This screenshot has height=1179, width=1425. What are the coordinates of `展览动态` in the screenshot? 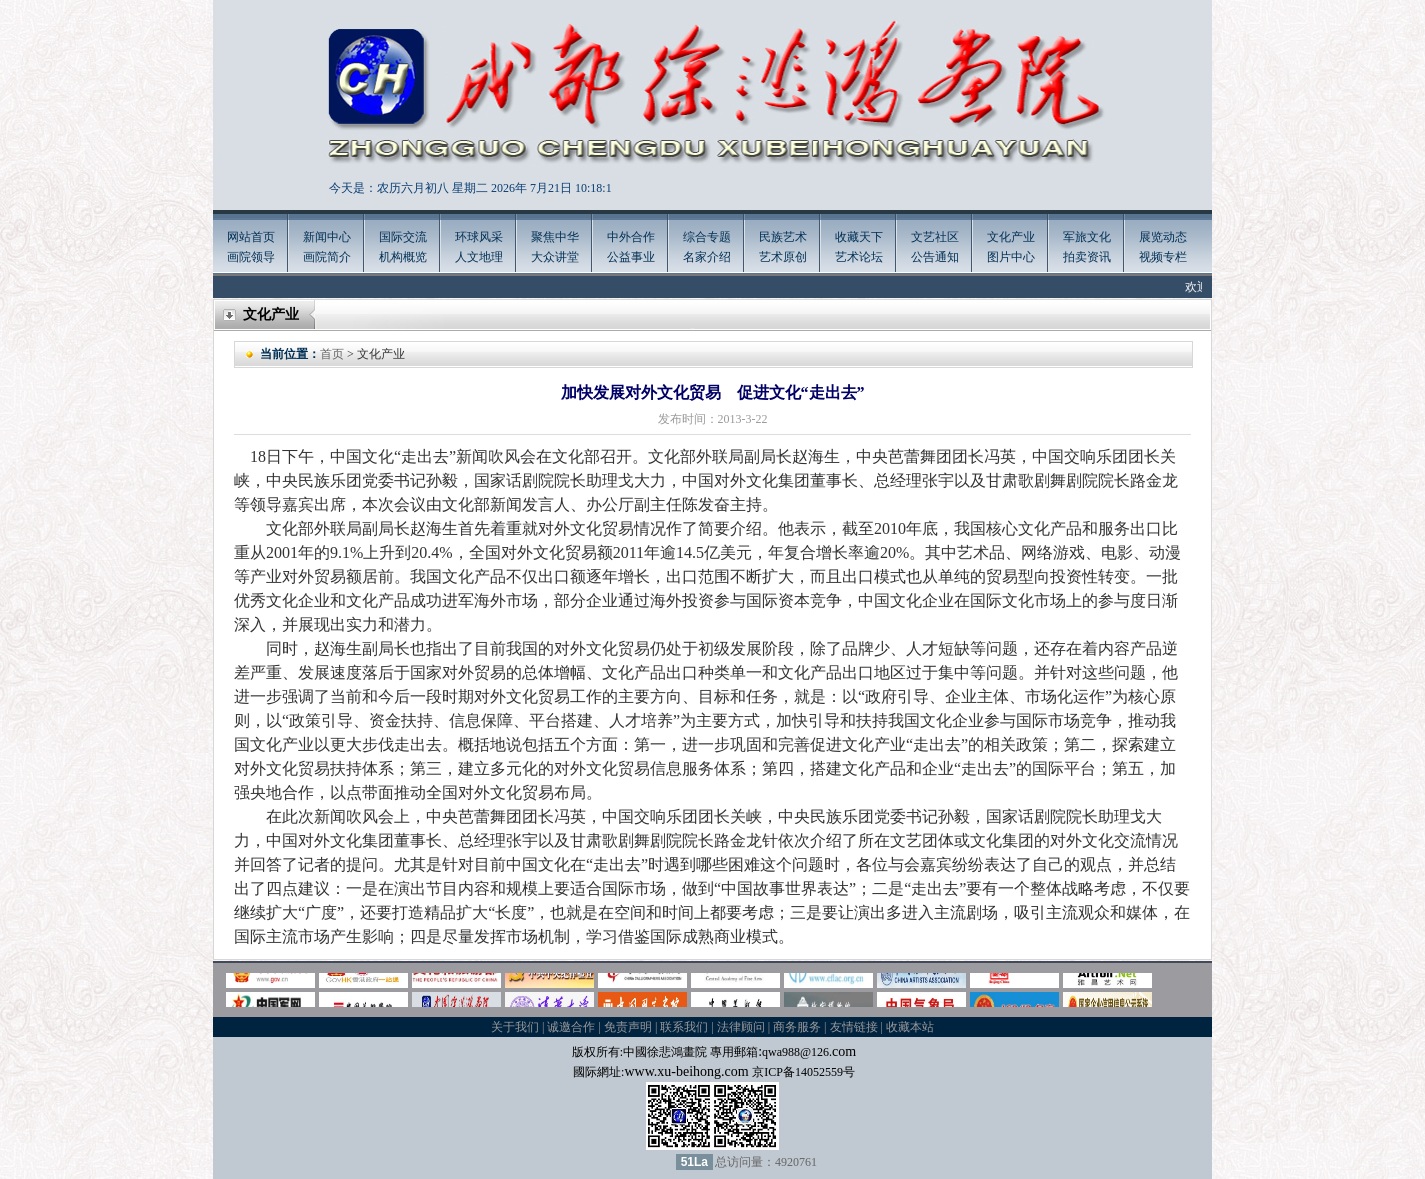 It's located at (1163, 237).